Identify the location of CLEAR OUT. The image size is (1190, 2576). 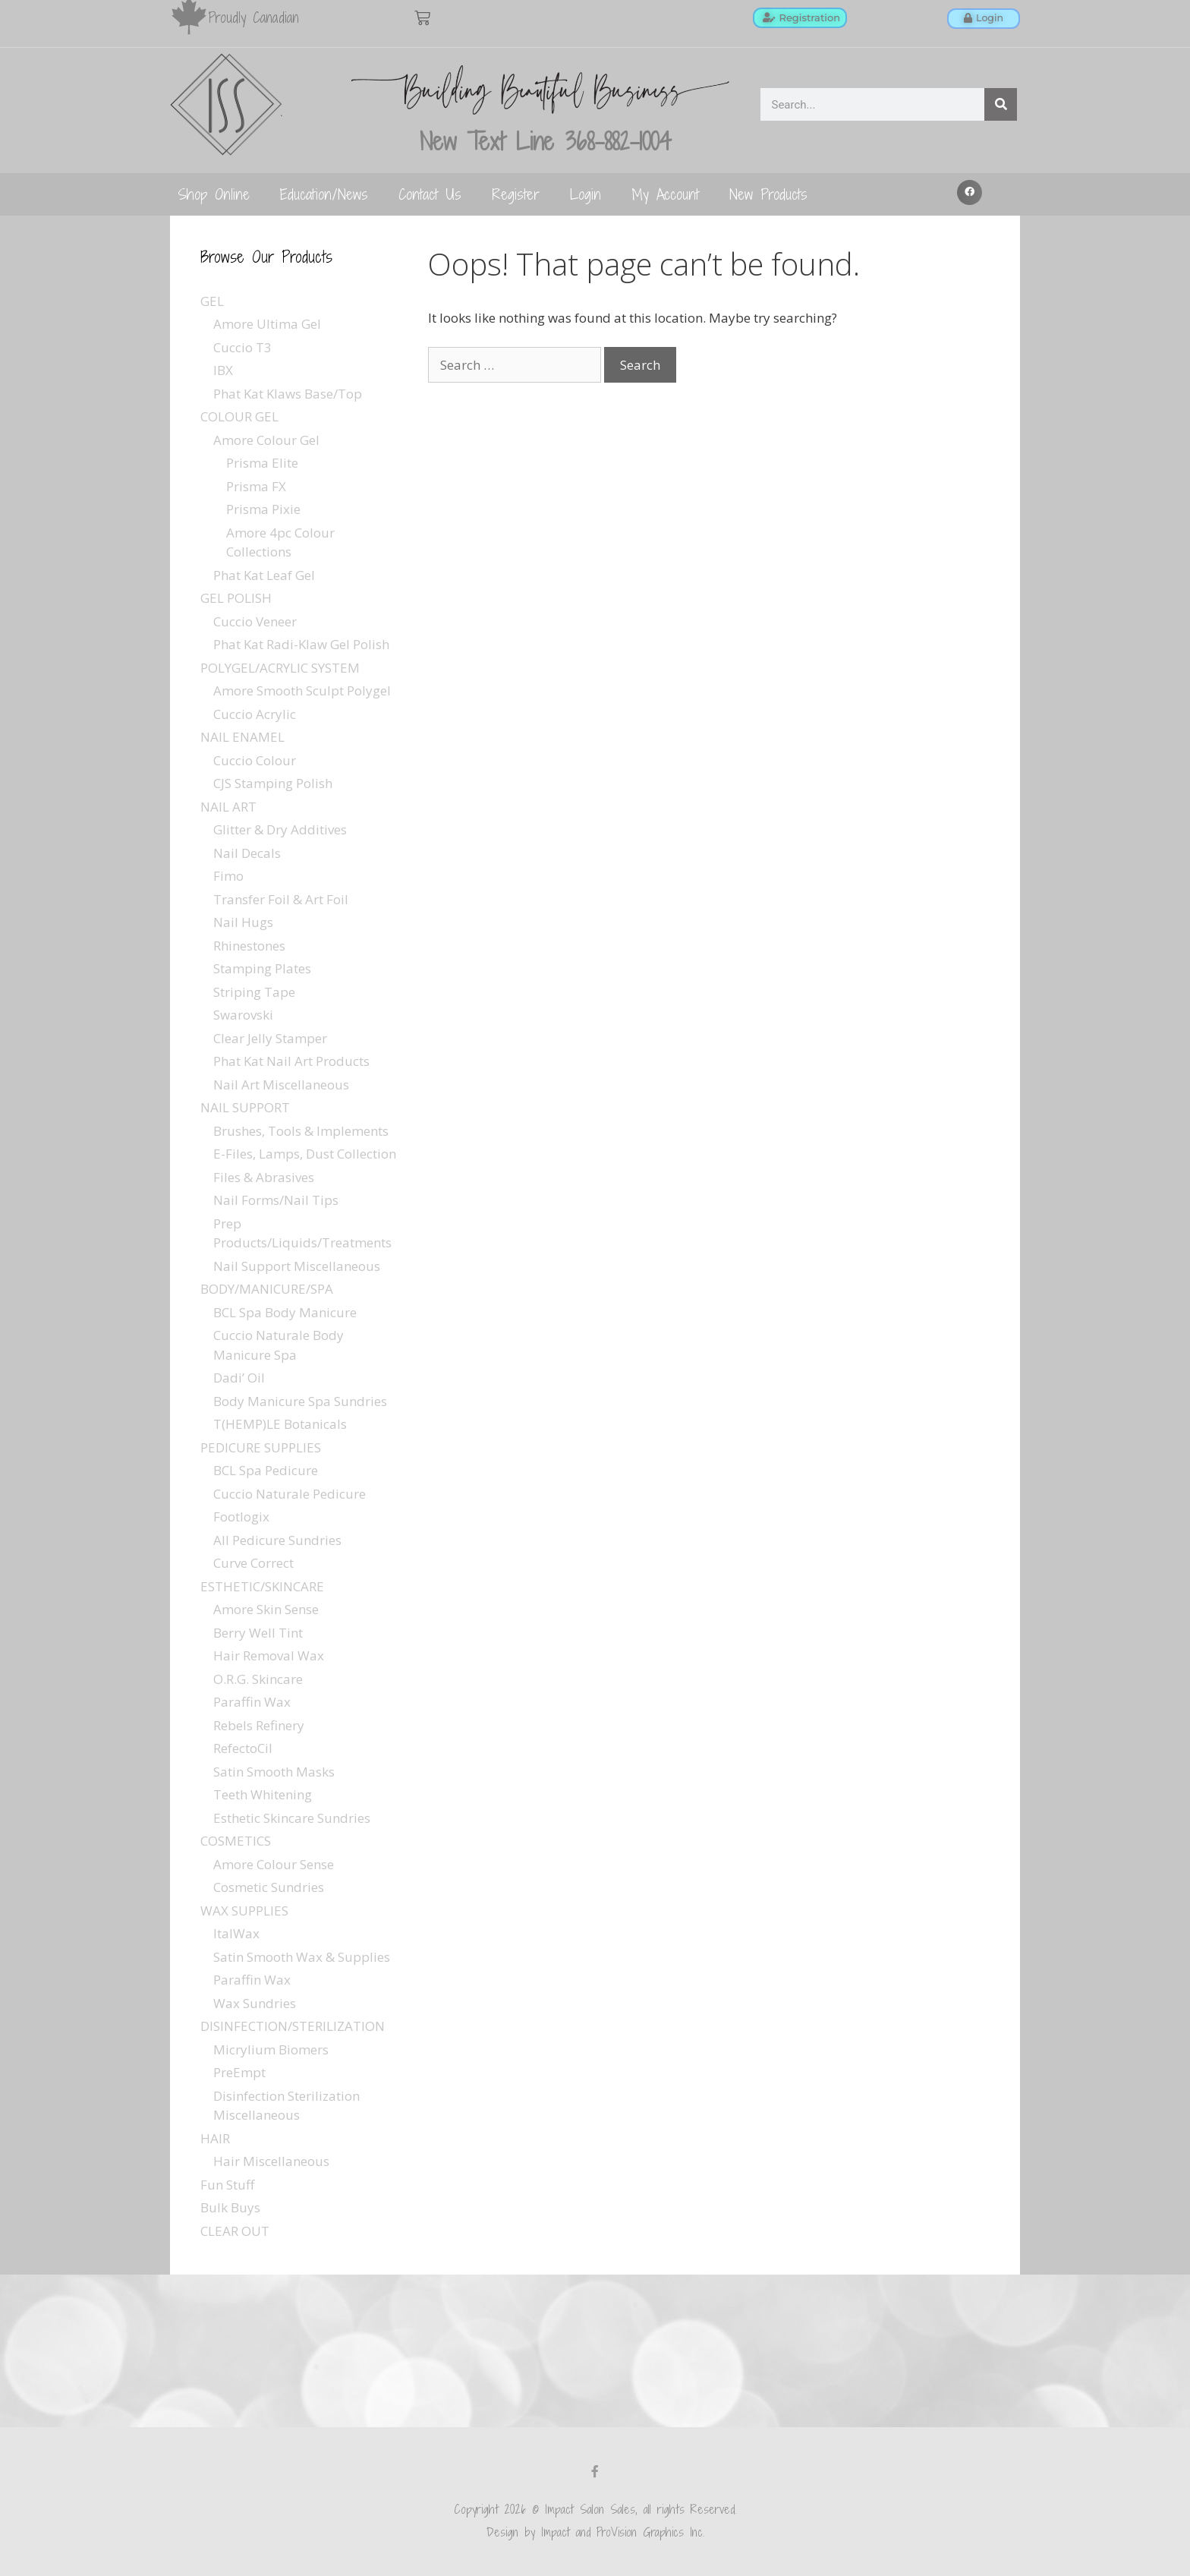
(234, 2231).